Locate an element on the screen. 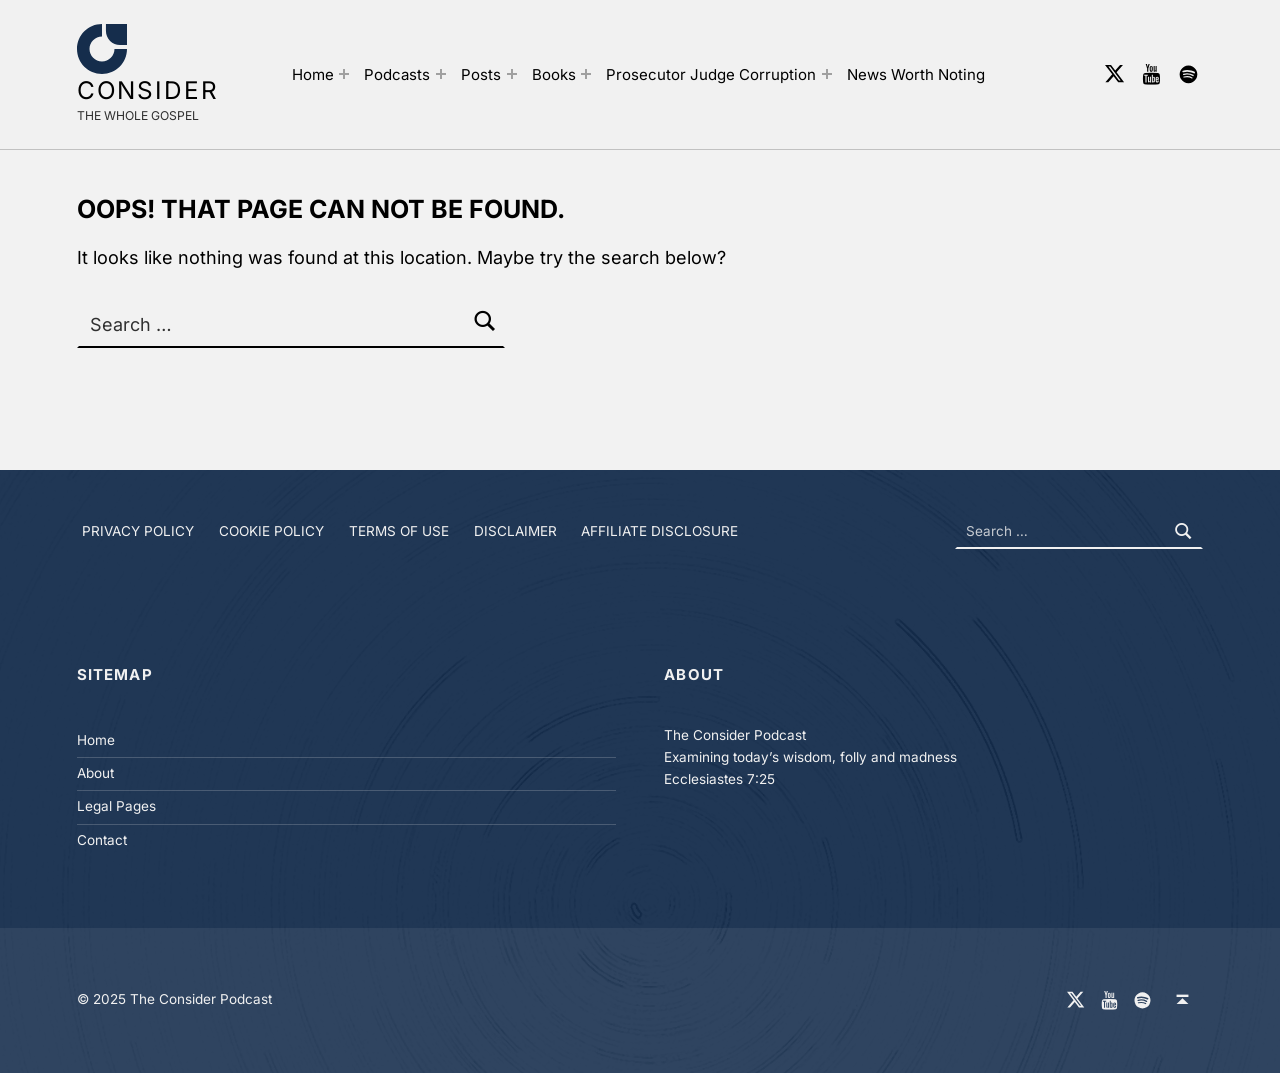  Terms of Use is located at coordinates (399, 531).